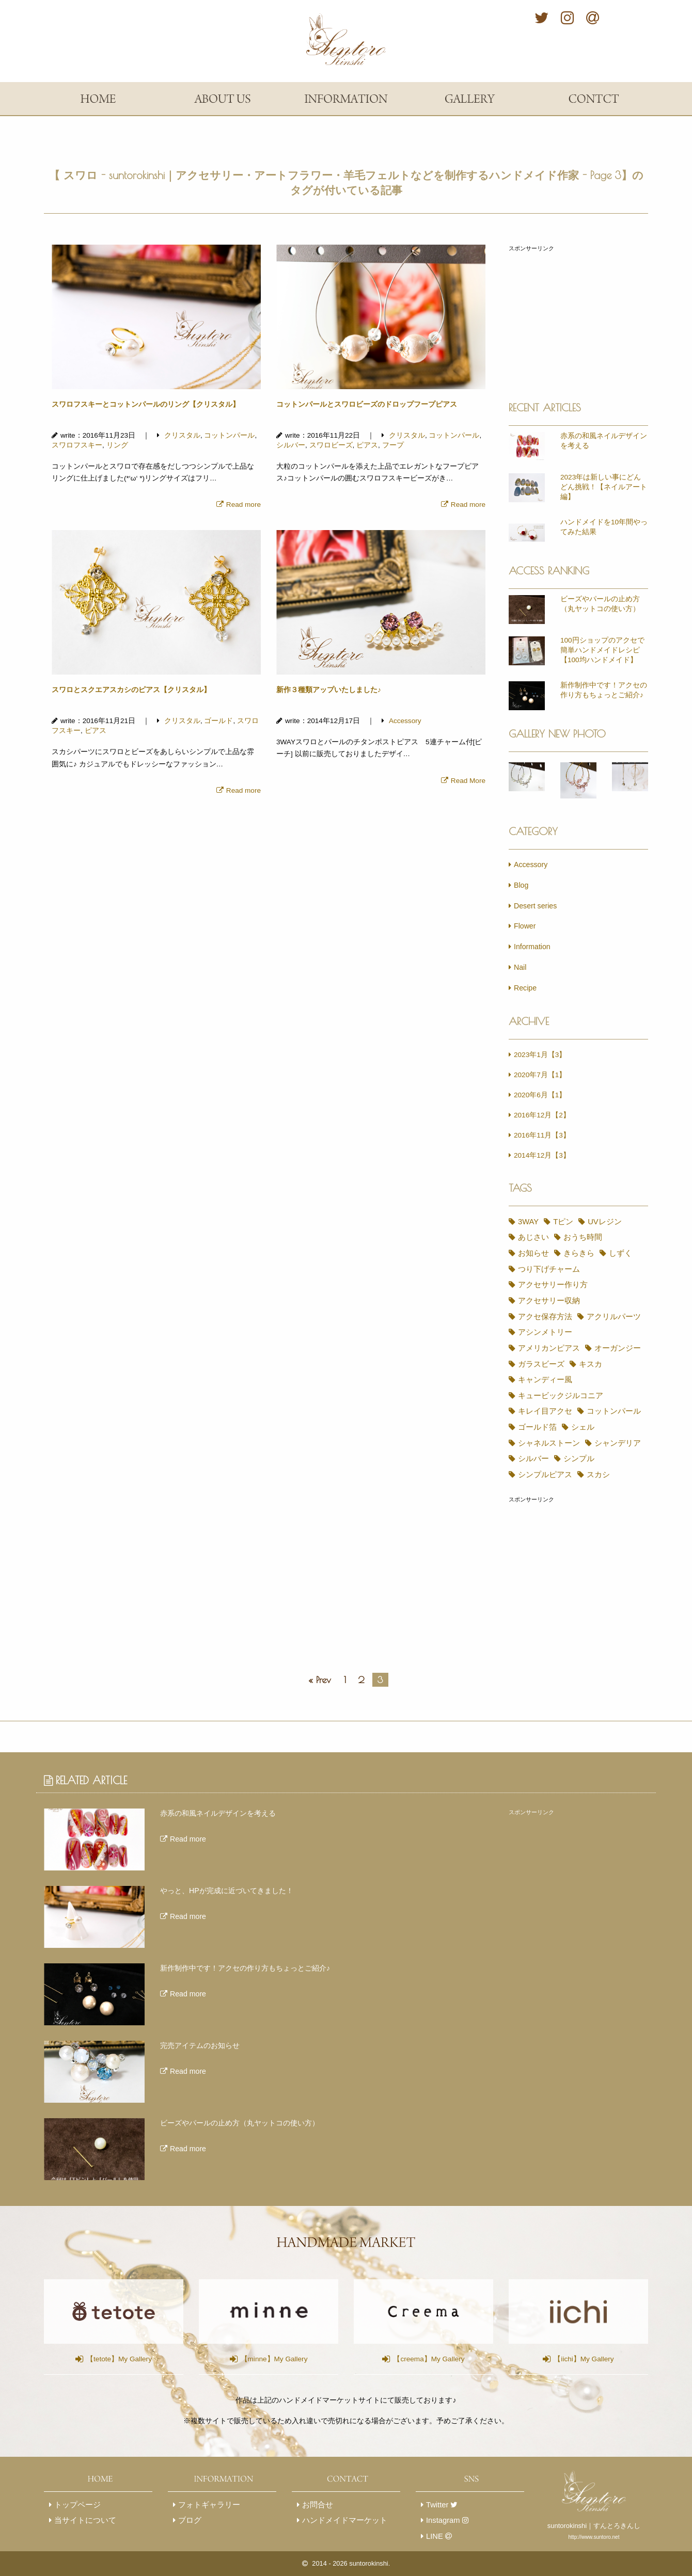 Image resolution: width=692 pixels, height=2576 pixels. I want to click on ピアス, so click(367, 445).